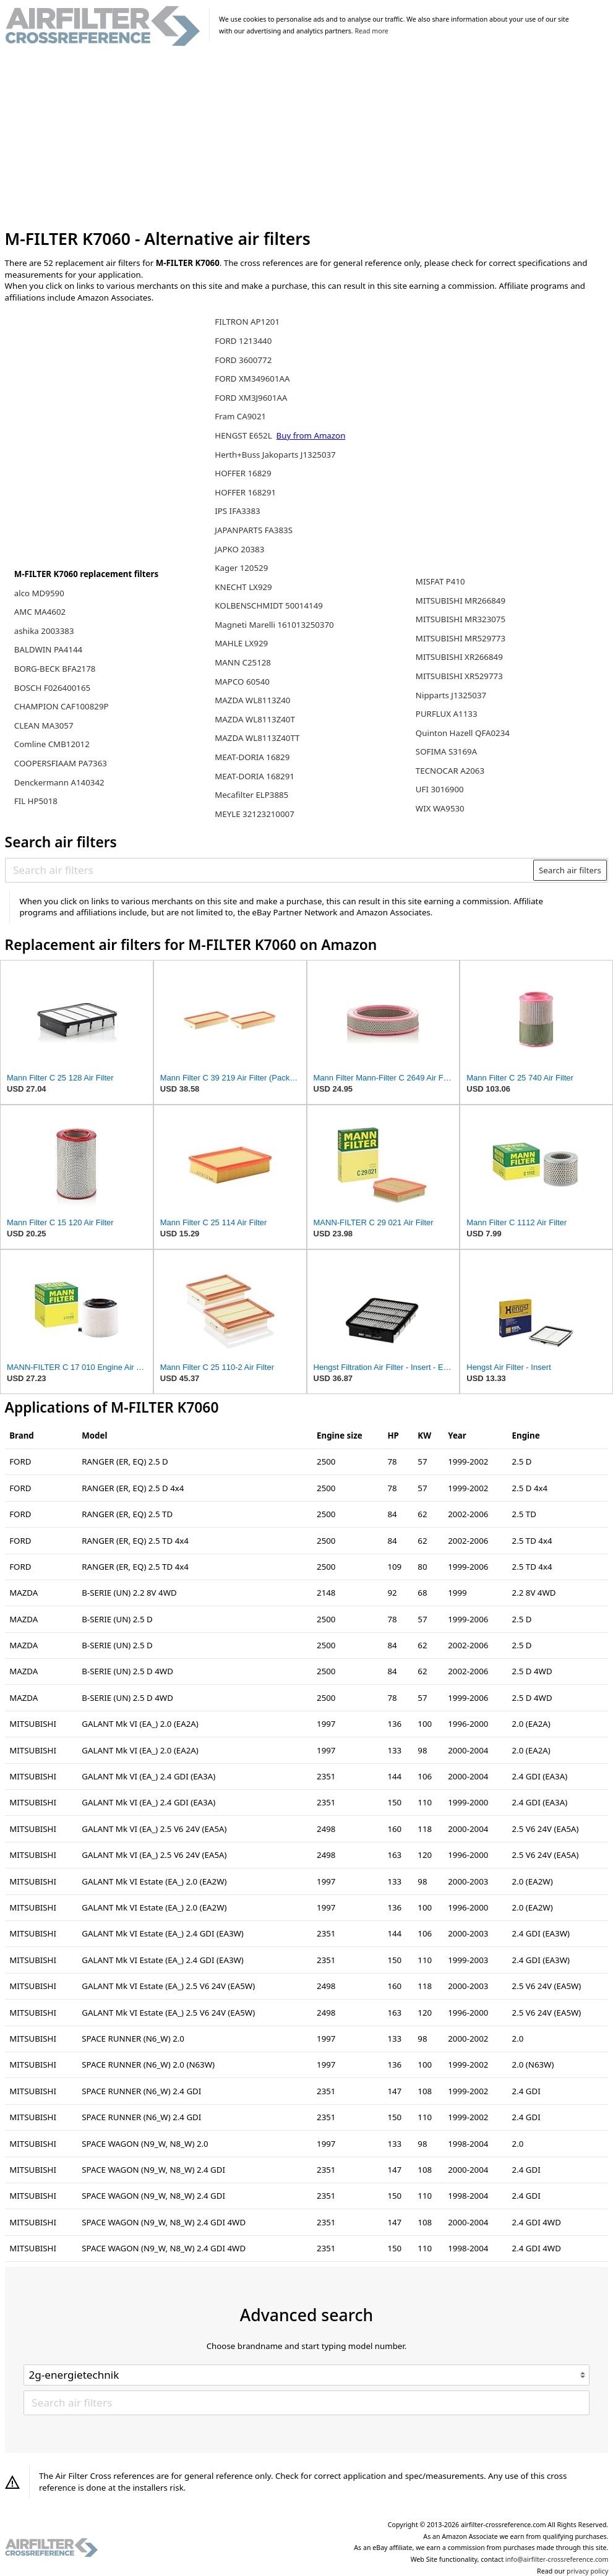  What do you see at coordinates (307, 138) in the screenshot?
I see `[Advertisement]` at bounding box center [307, 138].